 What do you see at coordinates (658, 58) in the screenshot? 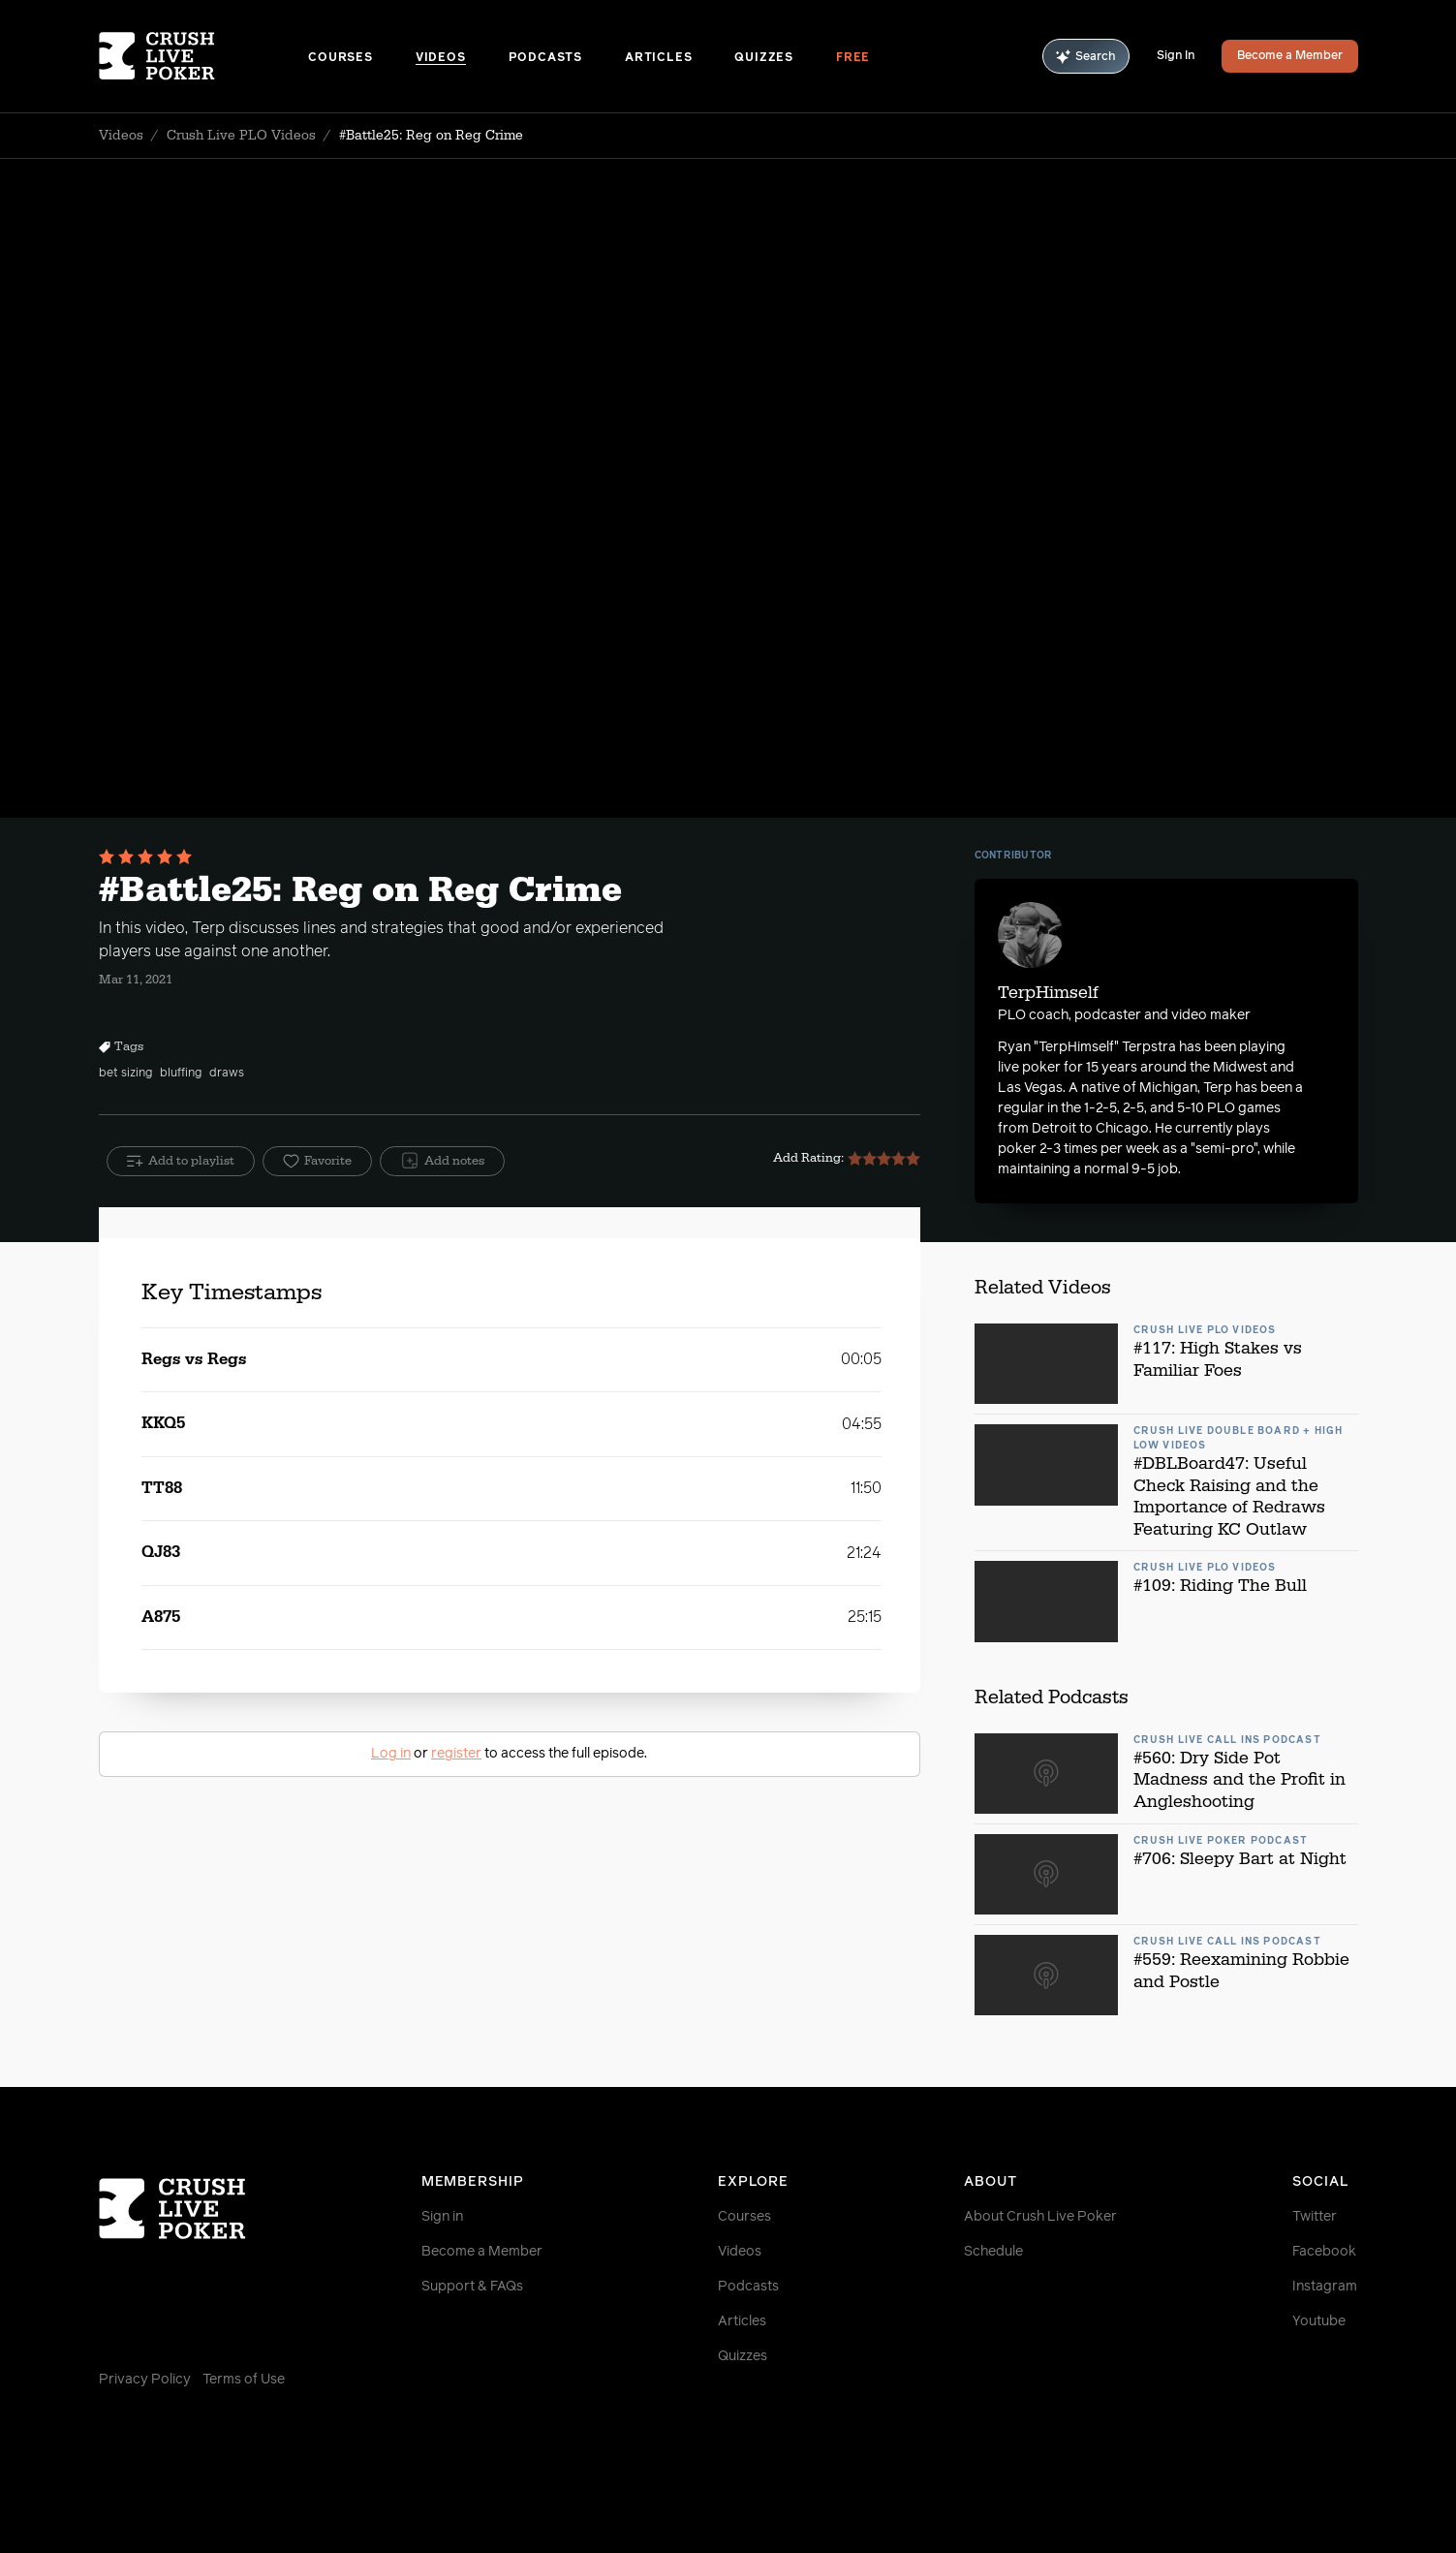
I see `Articles` at bounding box center [658, 58].